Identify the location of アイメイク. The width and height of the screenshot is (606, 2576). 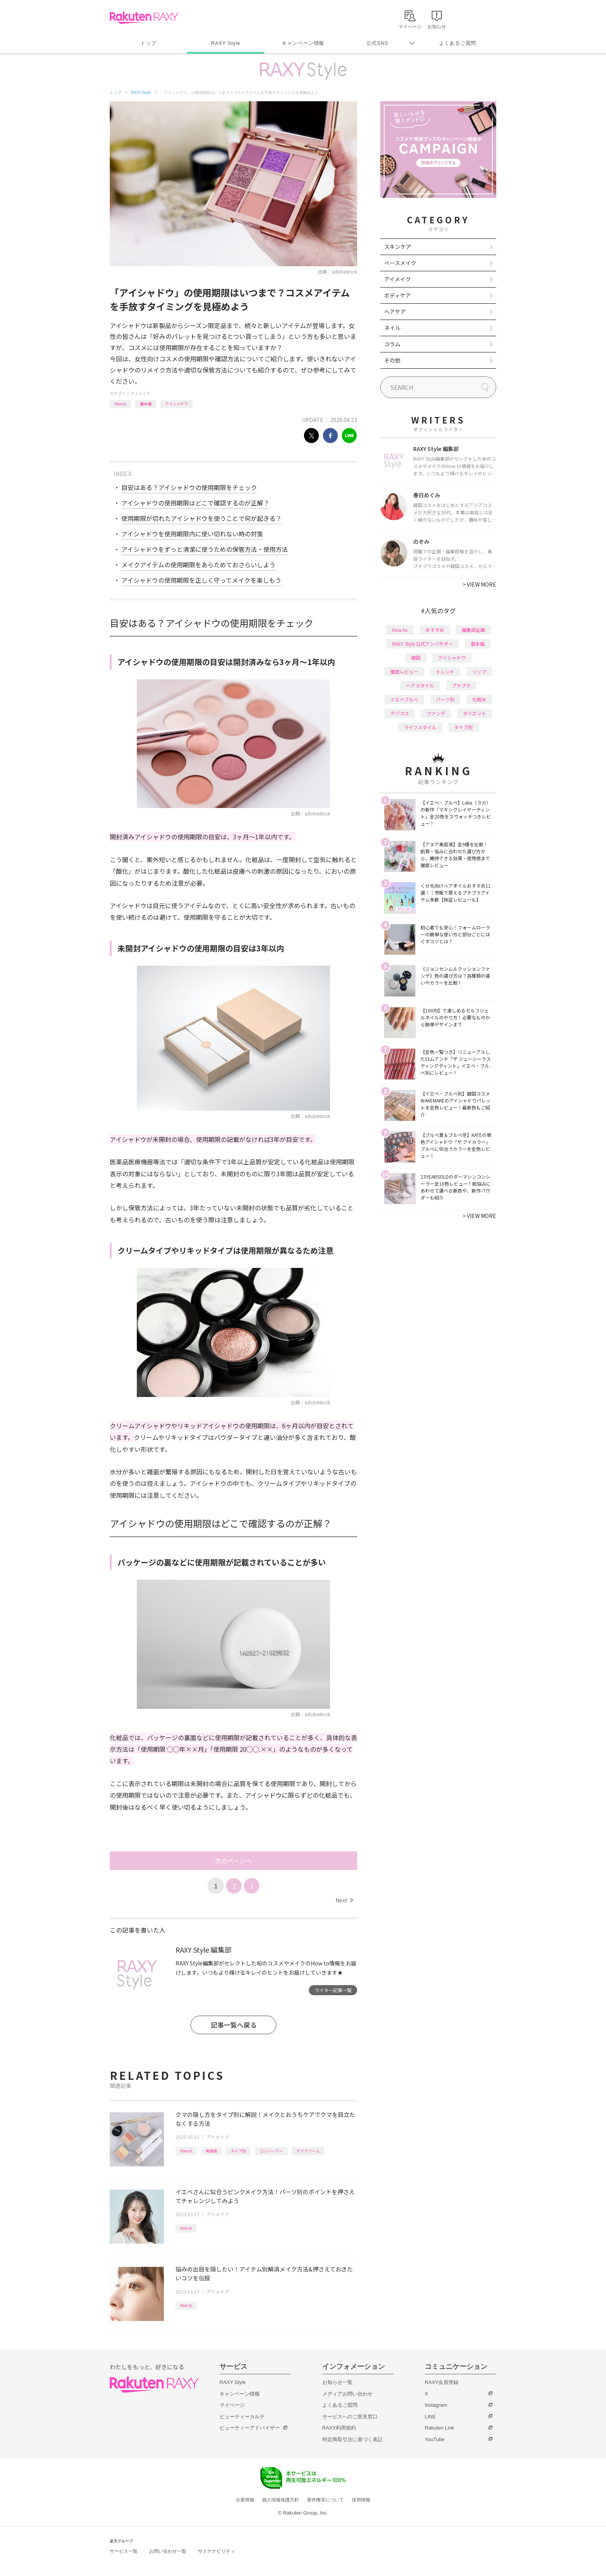
(140, 393).